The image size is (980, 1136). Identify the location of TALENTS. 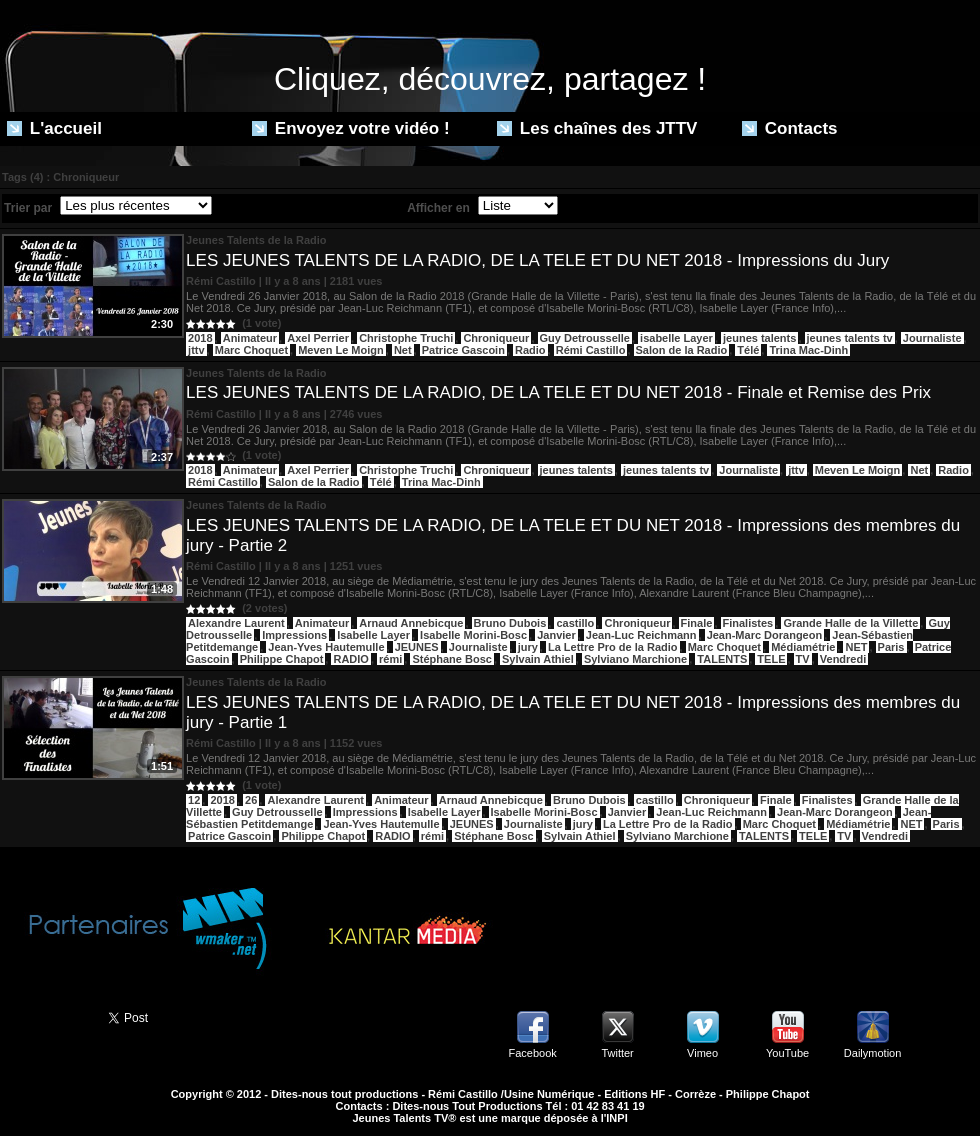
(722, 659).